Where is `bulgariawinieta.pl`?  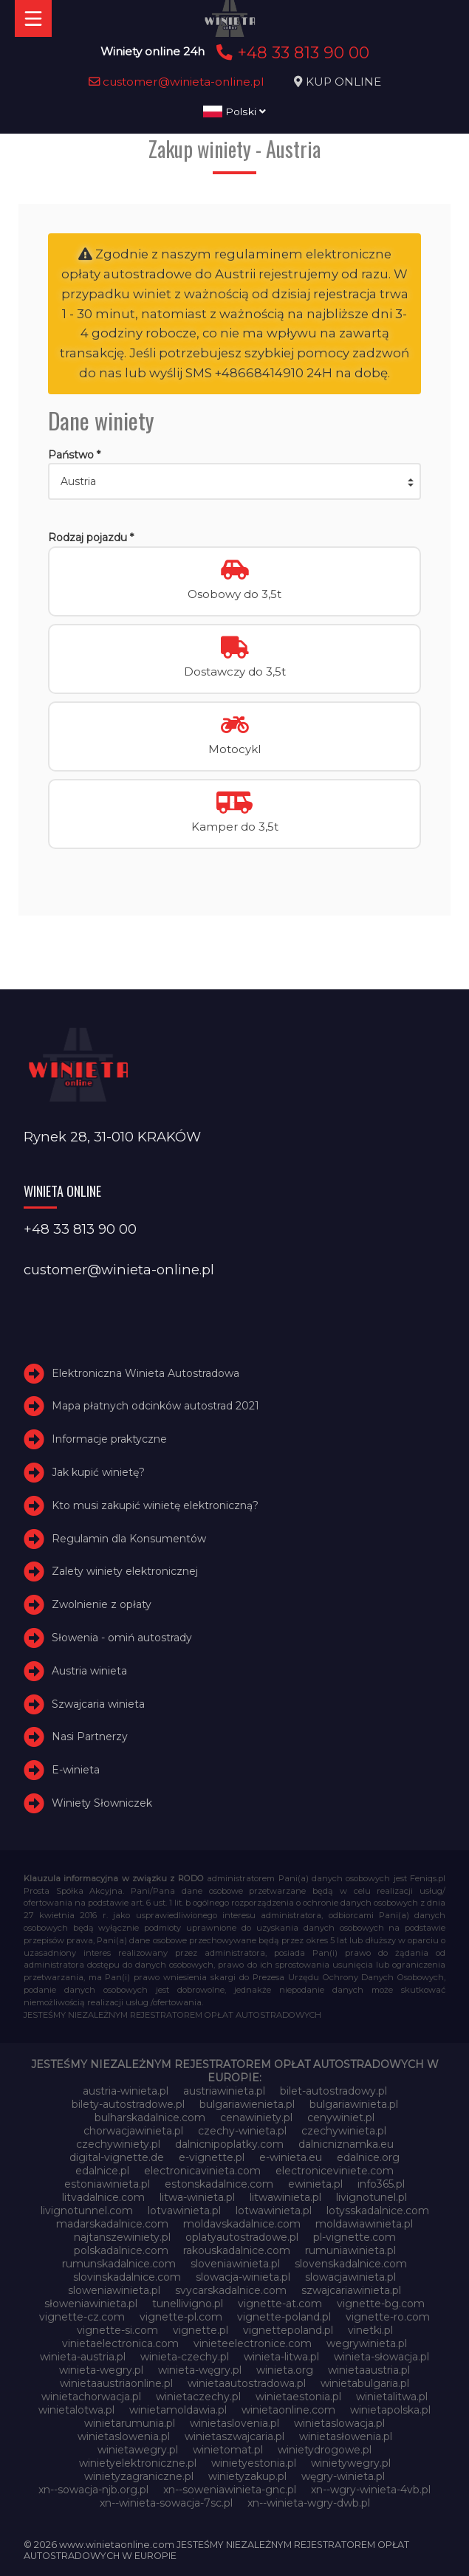
bulgariawinieta.pl is located at coordinates (353, 2104).